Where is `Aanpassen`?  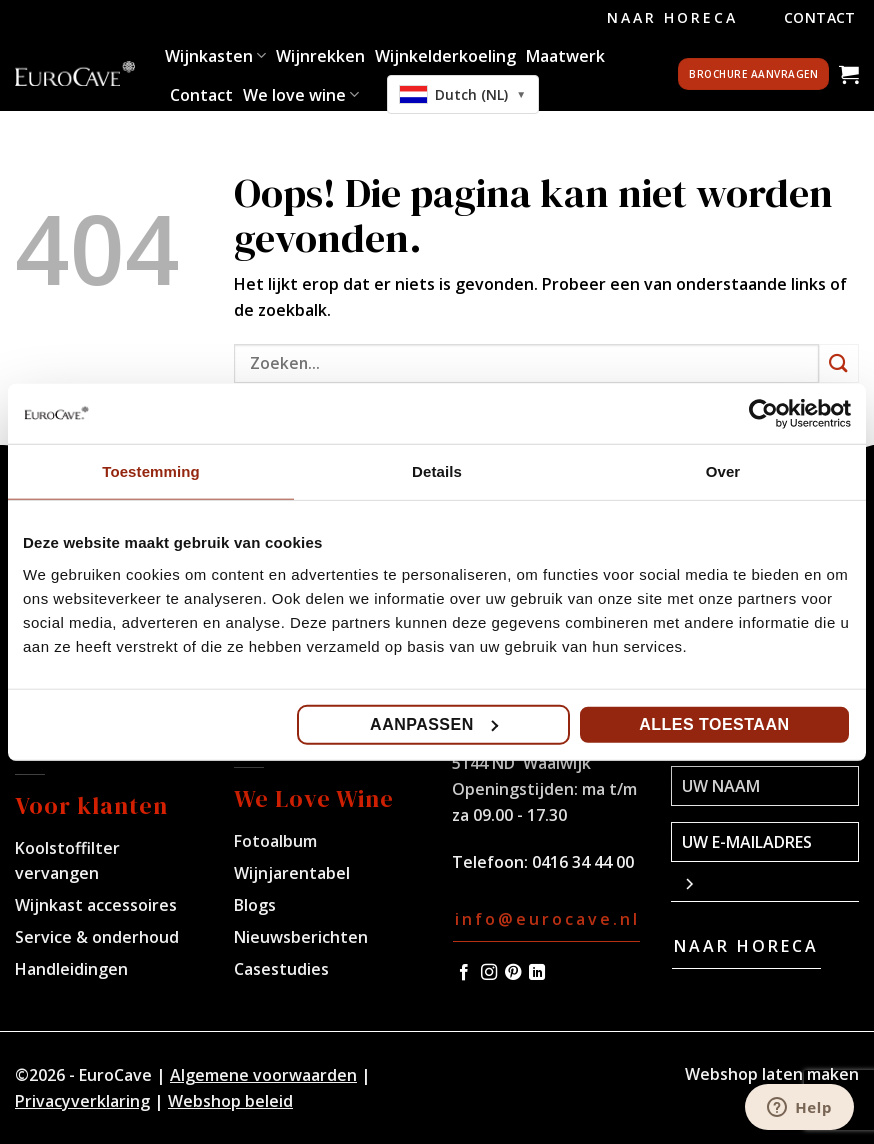
Aanpassen is located at coordinates (434, 723).